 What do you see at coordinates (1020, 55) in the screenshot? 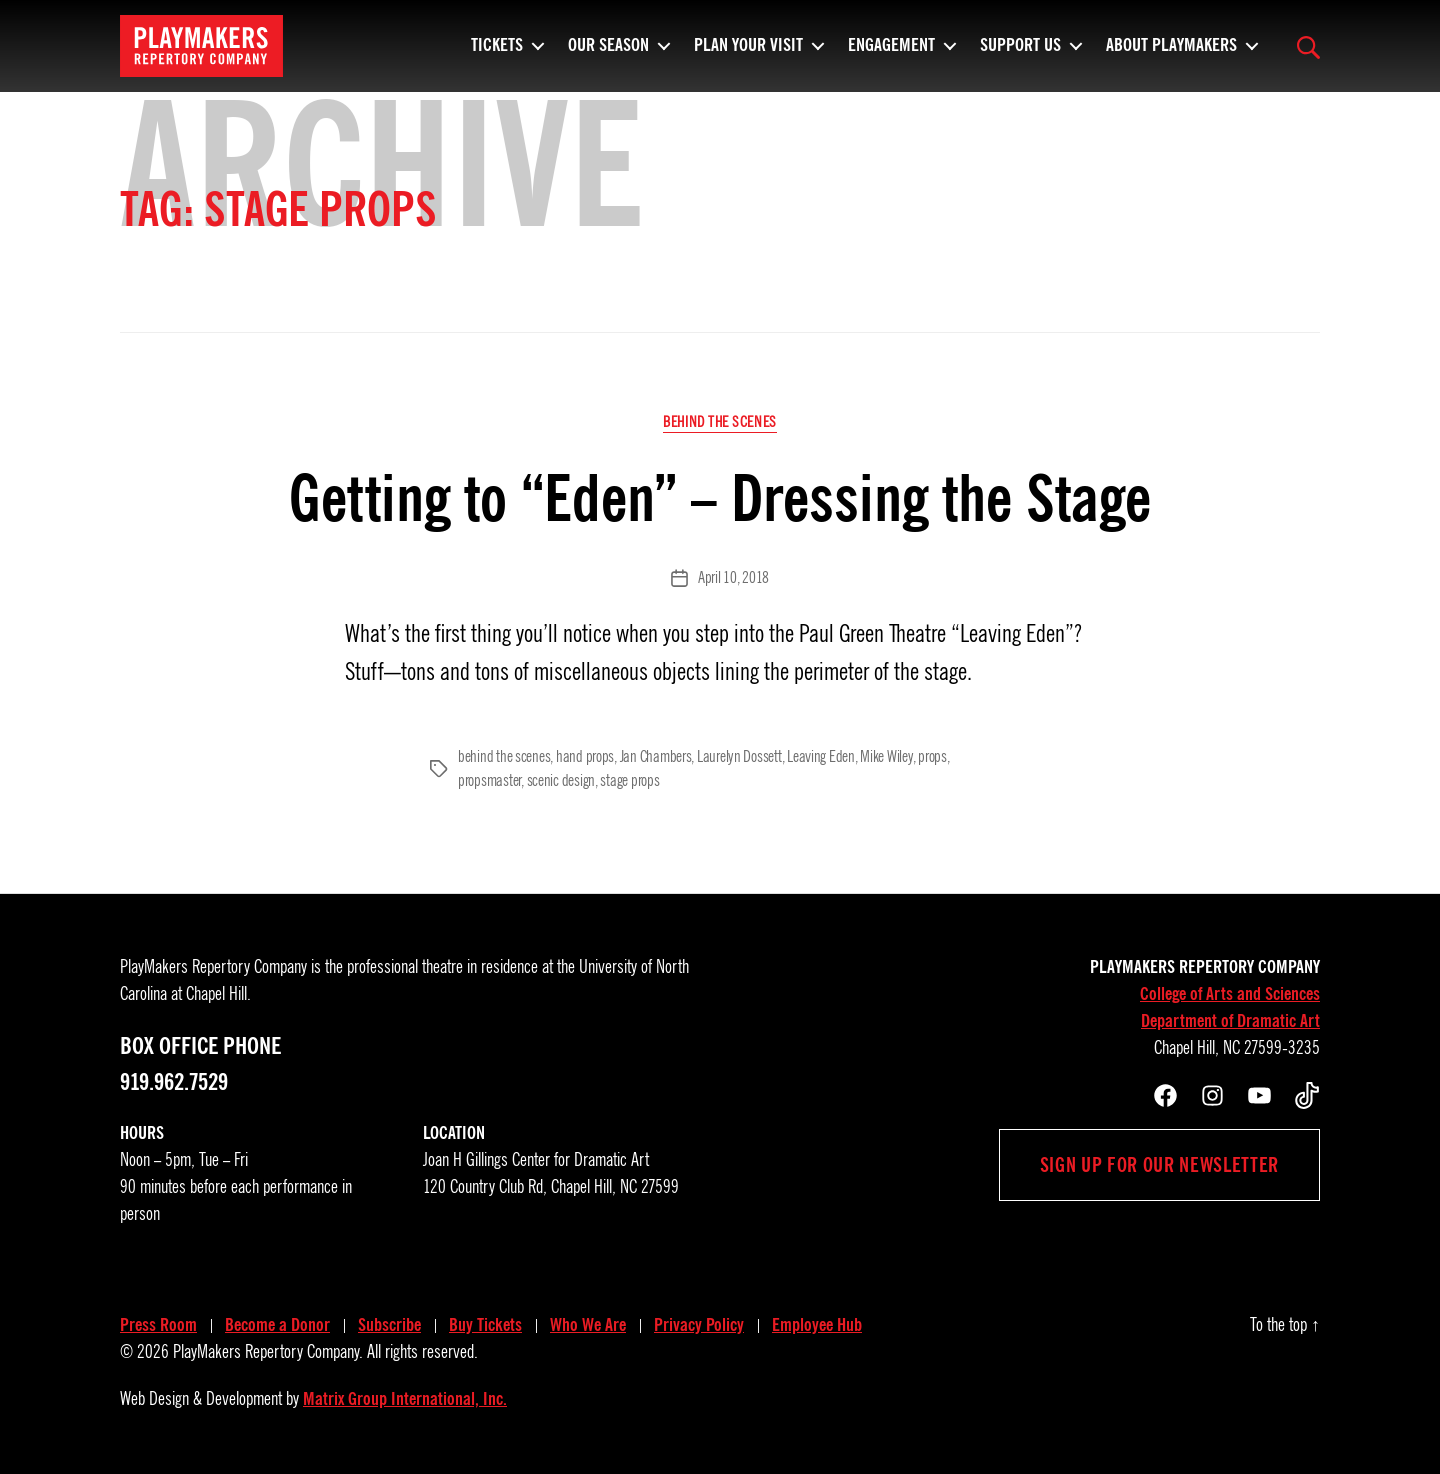
I see `Support Us` at bounding box center [1020, 55].